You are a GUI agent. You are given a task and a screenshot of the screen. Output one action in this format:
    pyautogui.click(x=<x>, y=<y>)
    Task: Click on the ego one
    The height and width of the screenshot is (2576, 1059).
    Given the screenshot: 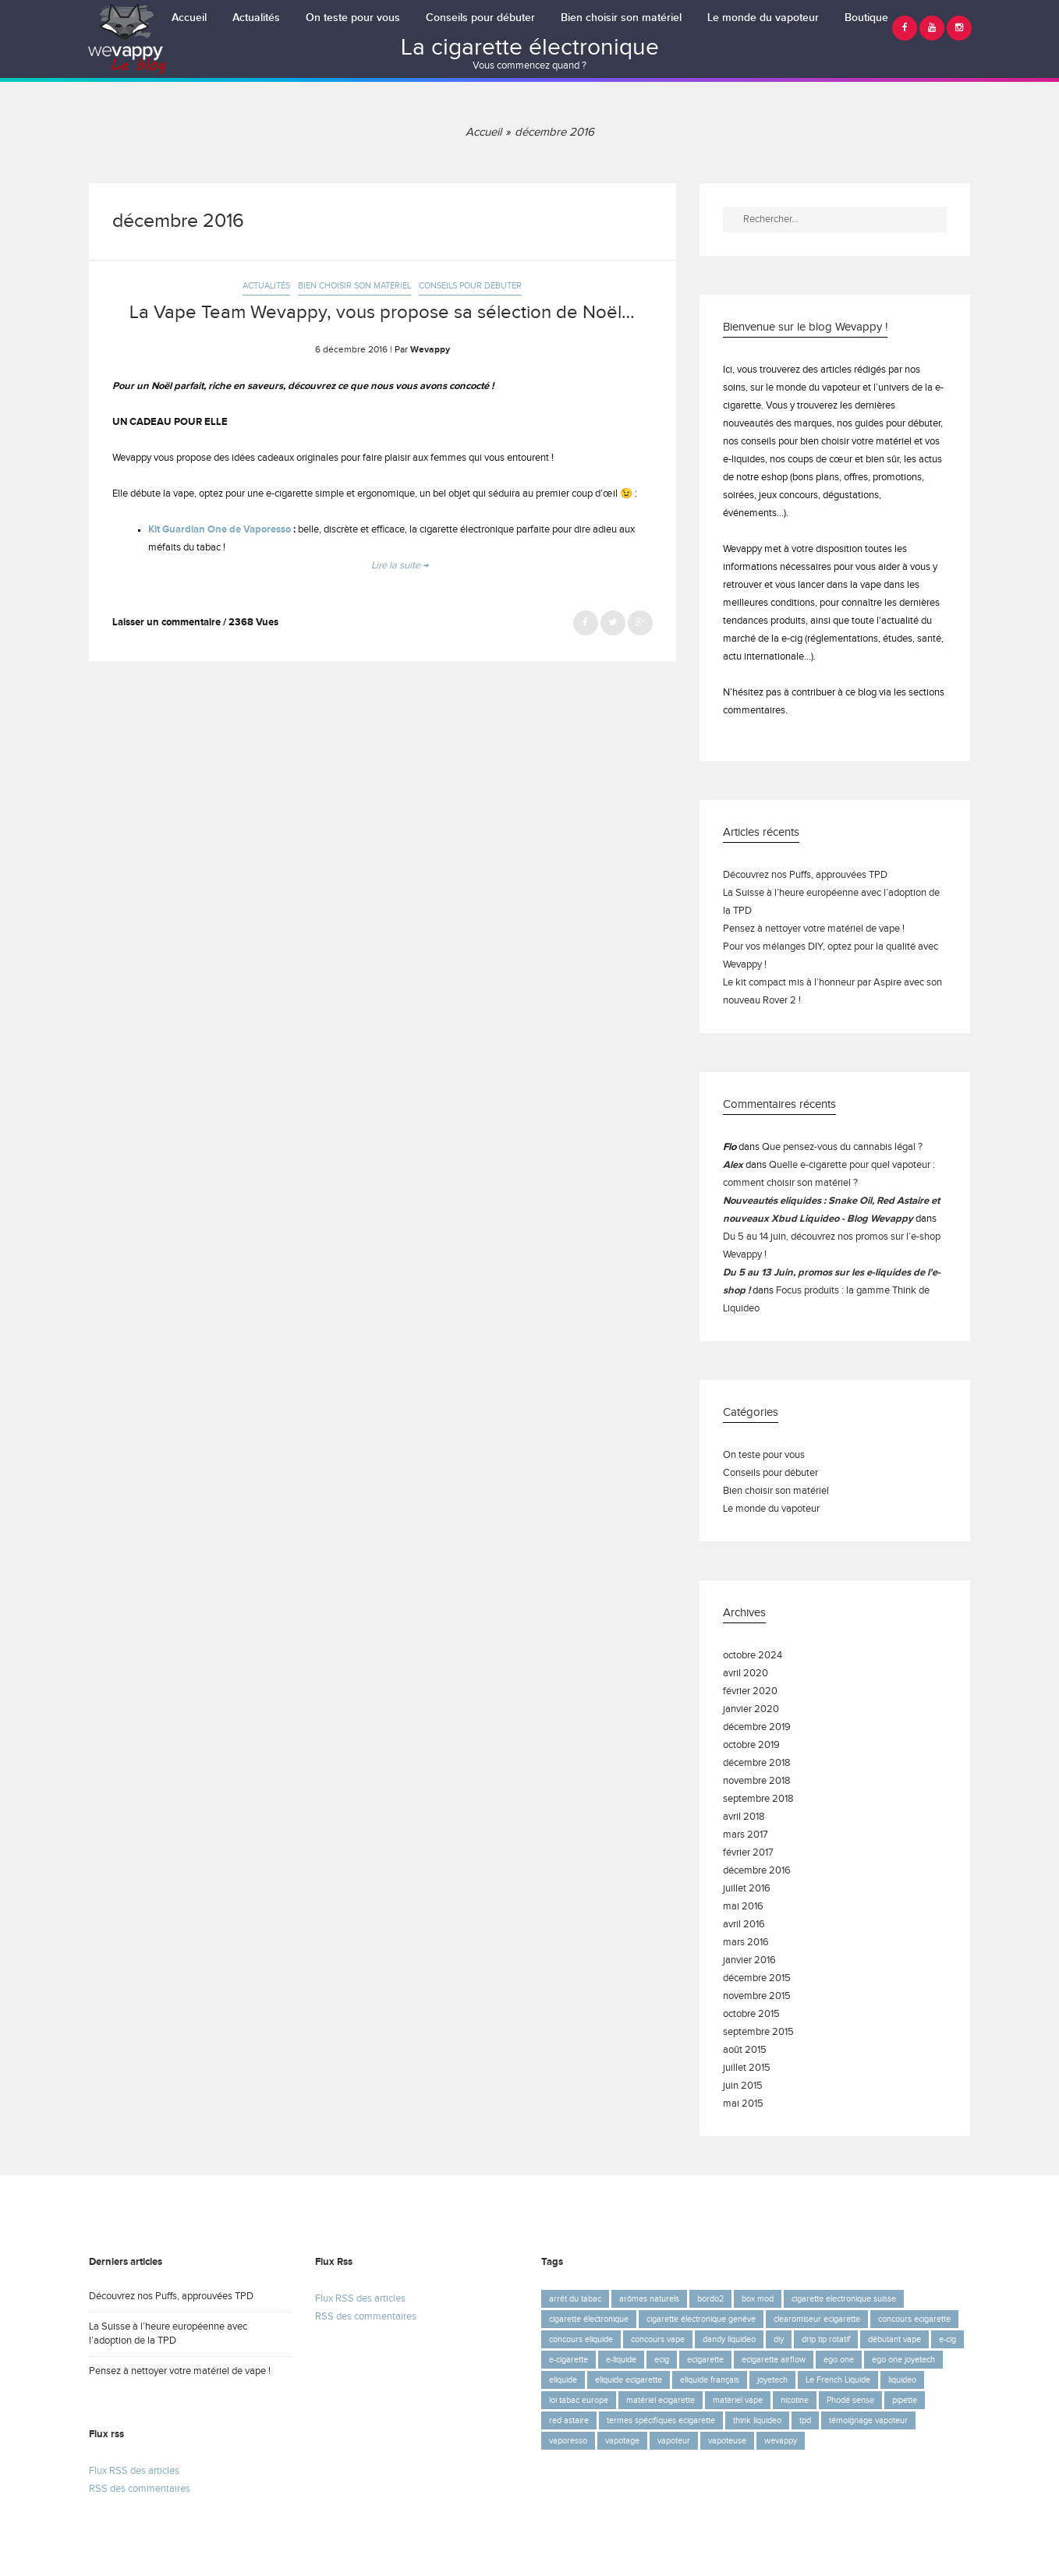 What is the action you would take?
    pyautogui.click(x=838, y=2359)
    